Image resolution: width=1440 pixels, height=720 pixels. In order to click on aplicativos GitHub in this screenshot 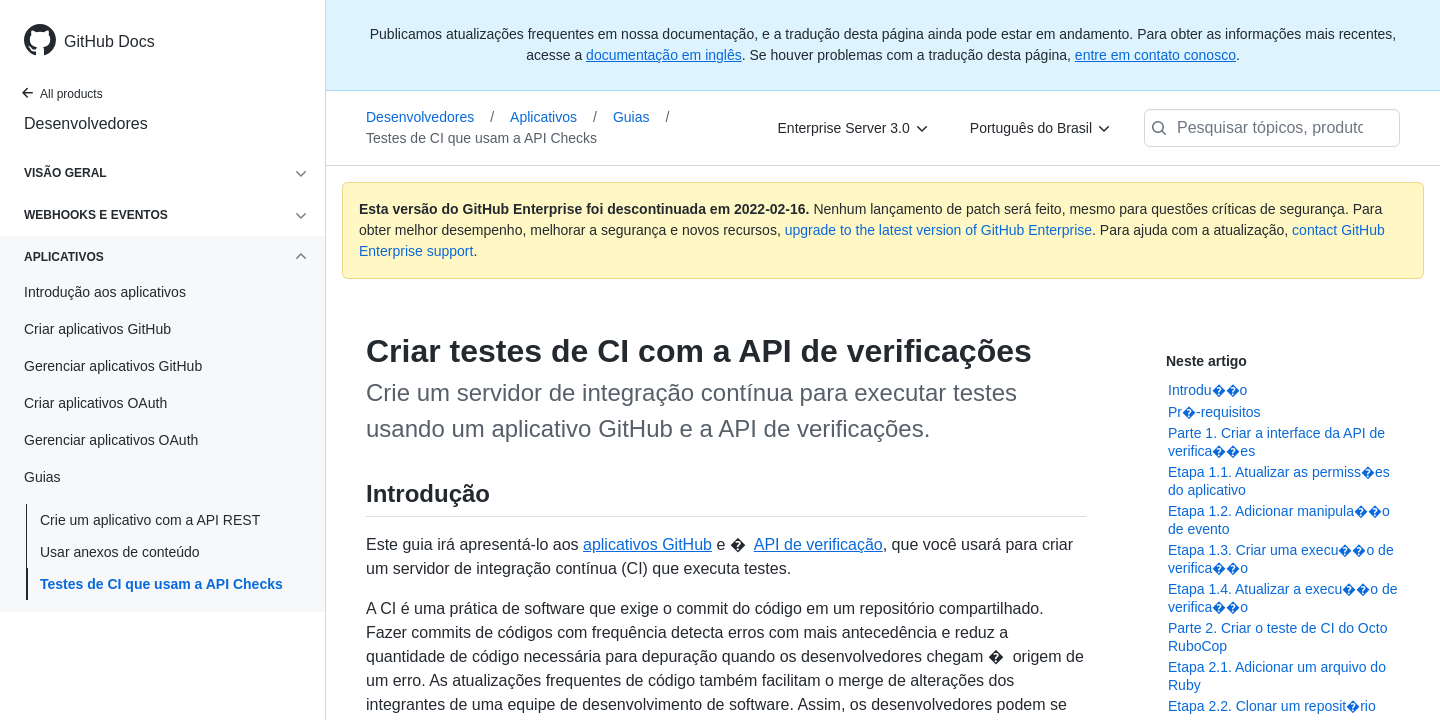, I will do `click(647, 544)`.